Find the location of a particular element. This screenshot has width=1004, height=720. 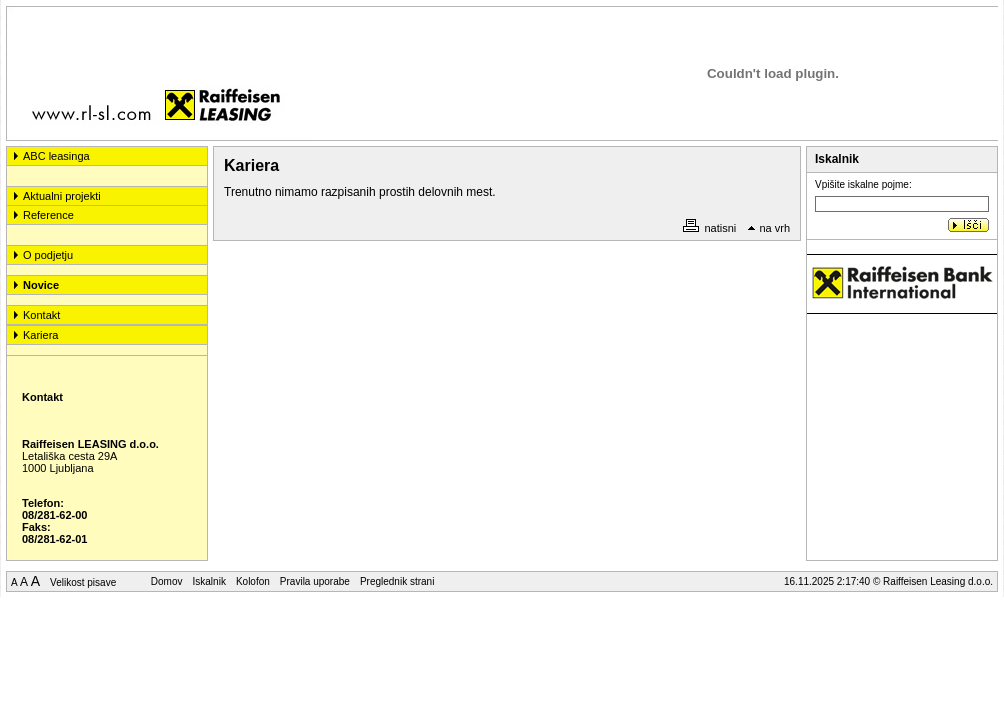

na vrh is located at coordinates (769, 228).